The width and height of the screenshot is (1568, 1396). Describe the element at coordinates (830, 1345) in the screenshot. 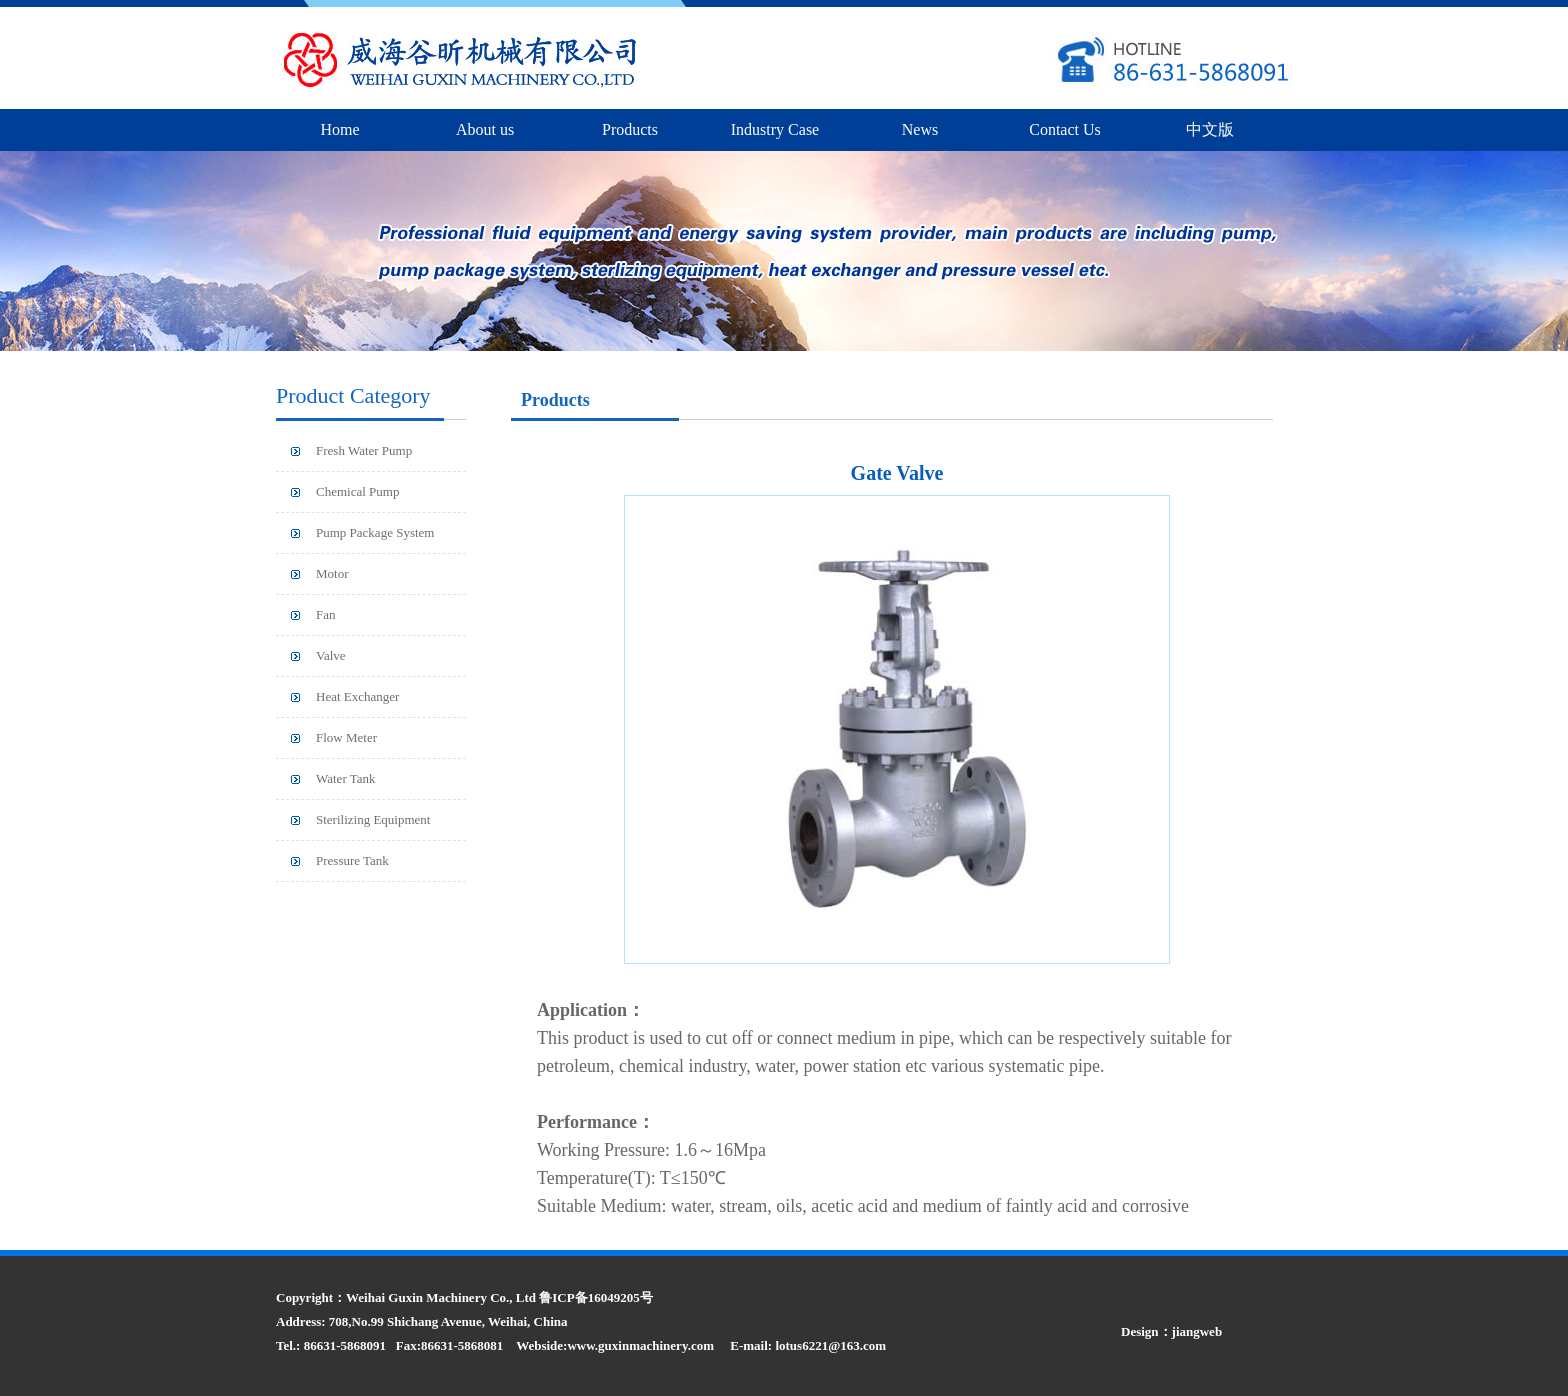

I see `lotus6221@163.com` at that location.